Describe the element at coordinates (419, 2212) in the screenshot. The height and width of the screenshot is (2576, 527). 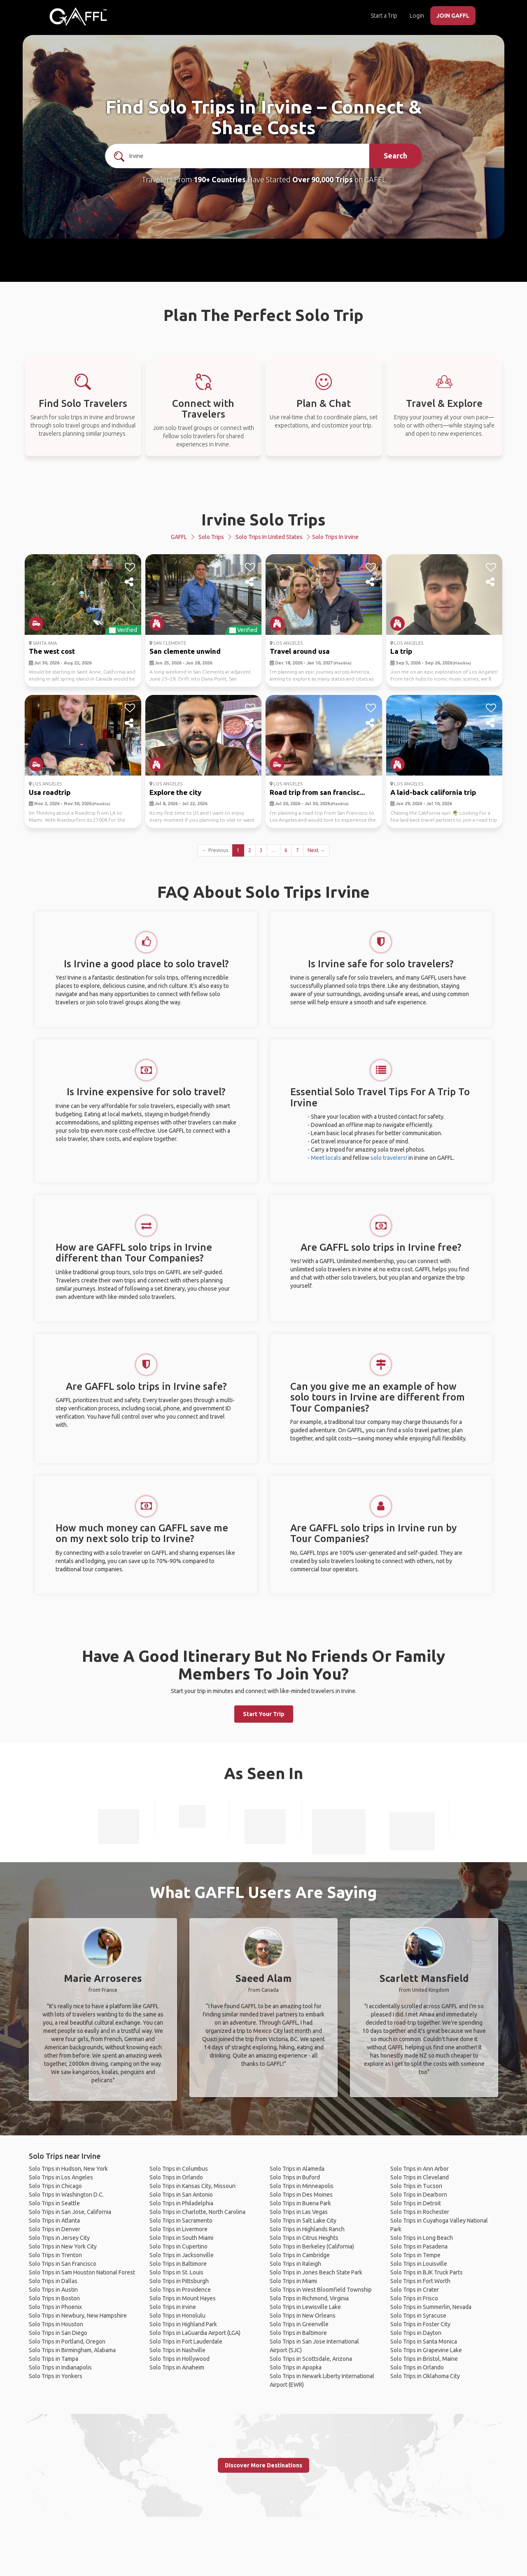
I see `Solo Trips in Rochester` at that location.